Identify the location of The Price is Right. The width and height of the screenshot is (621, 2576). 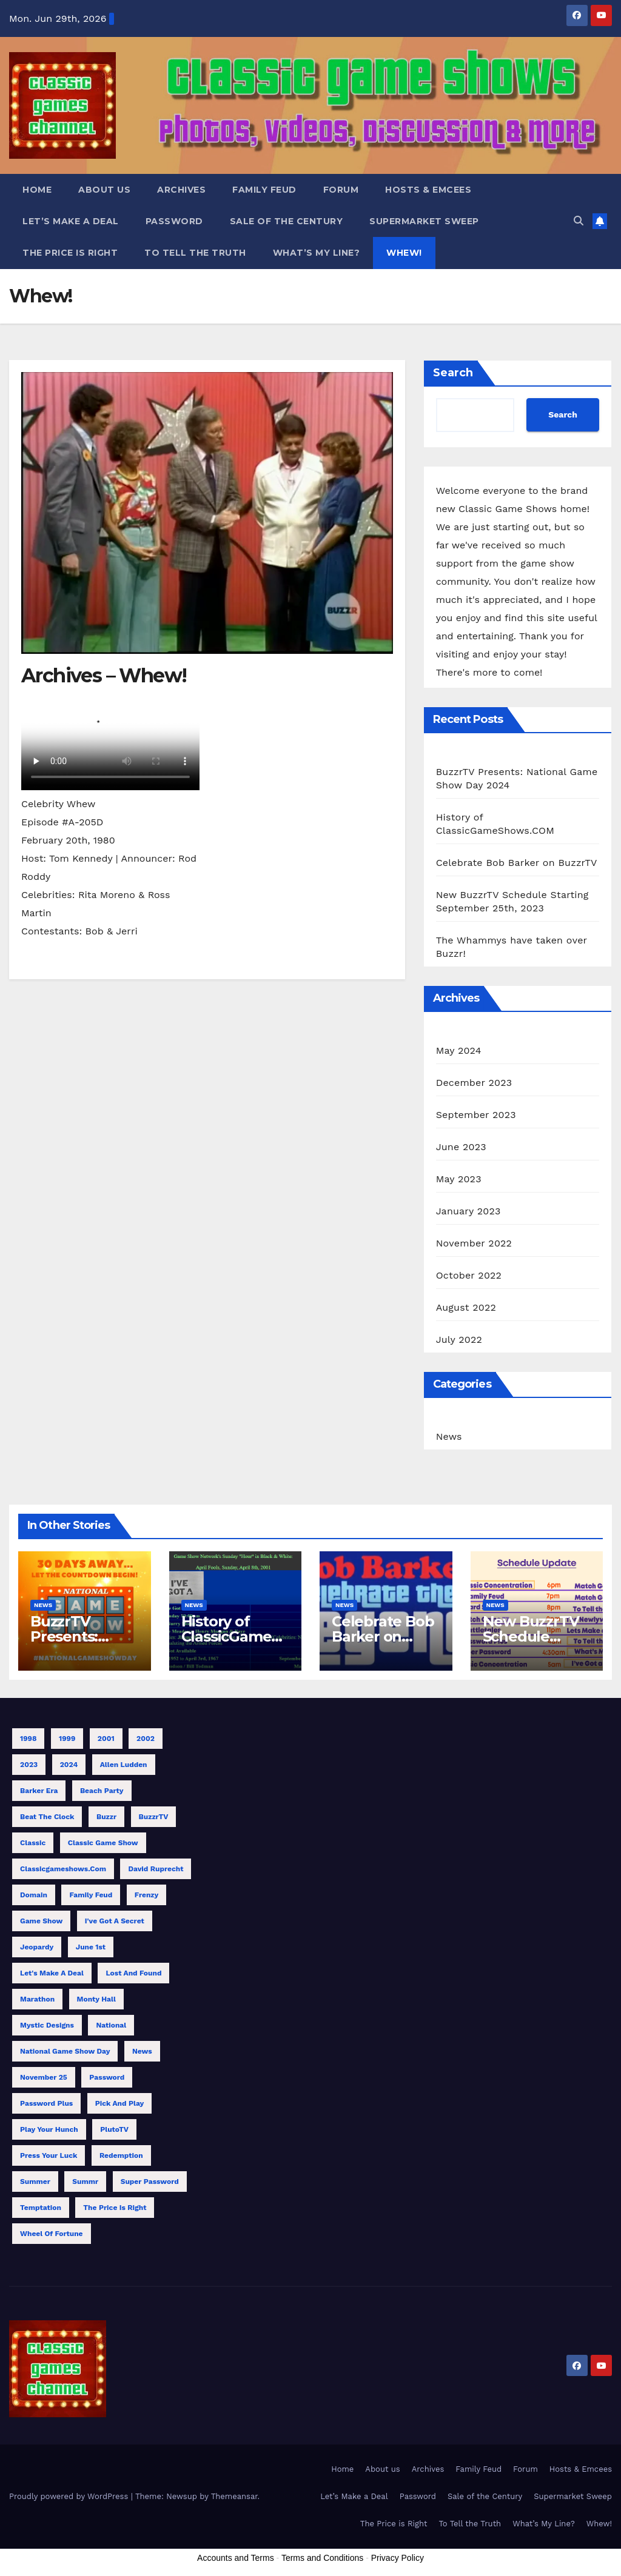
(70, 252).